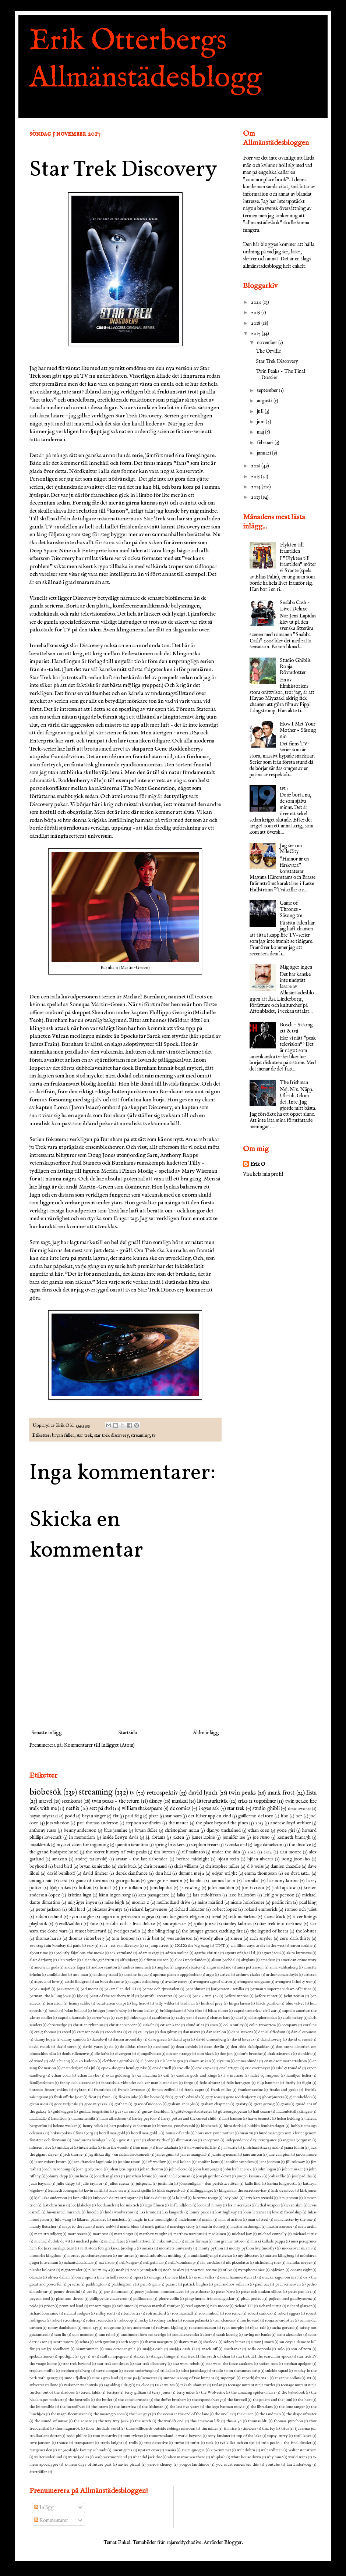 This screenshot has width=346, height=2576. What do you see at coordinates (41, 2082) in the screenshot?
I see `familjetrippen` at bounding box center [41, 2082].